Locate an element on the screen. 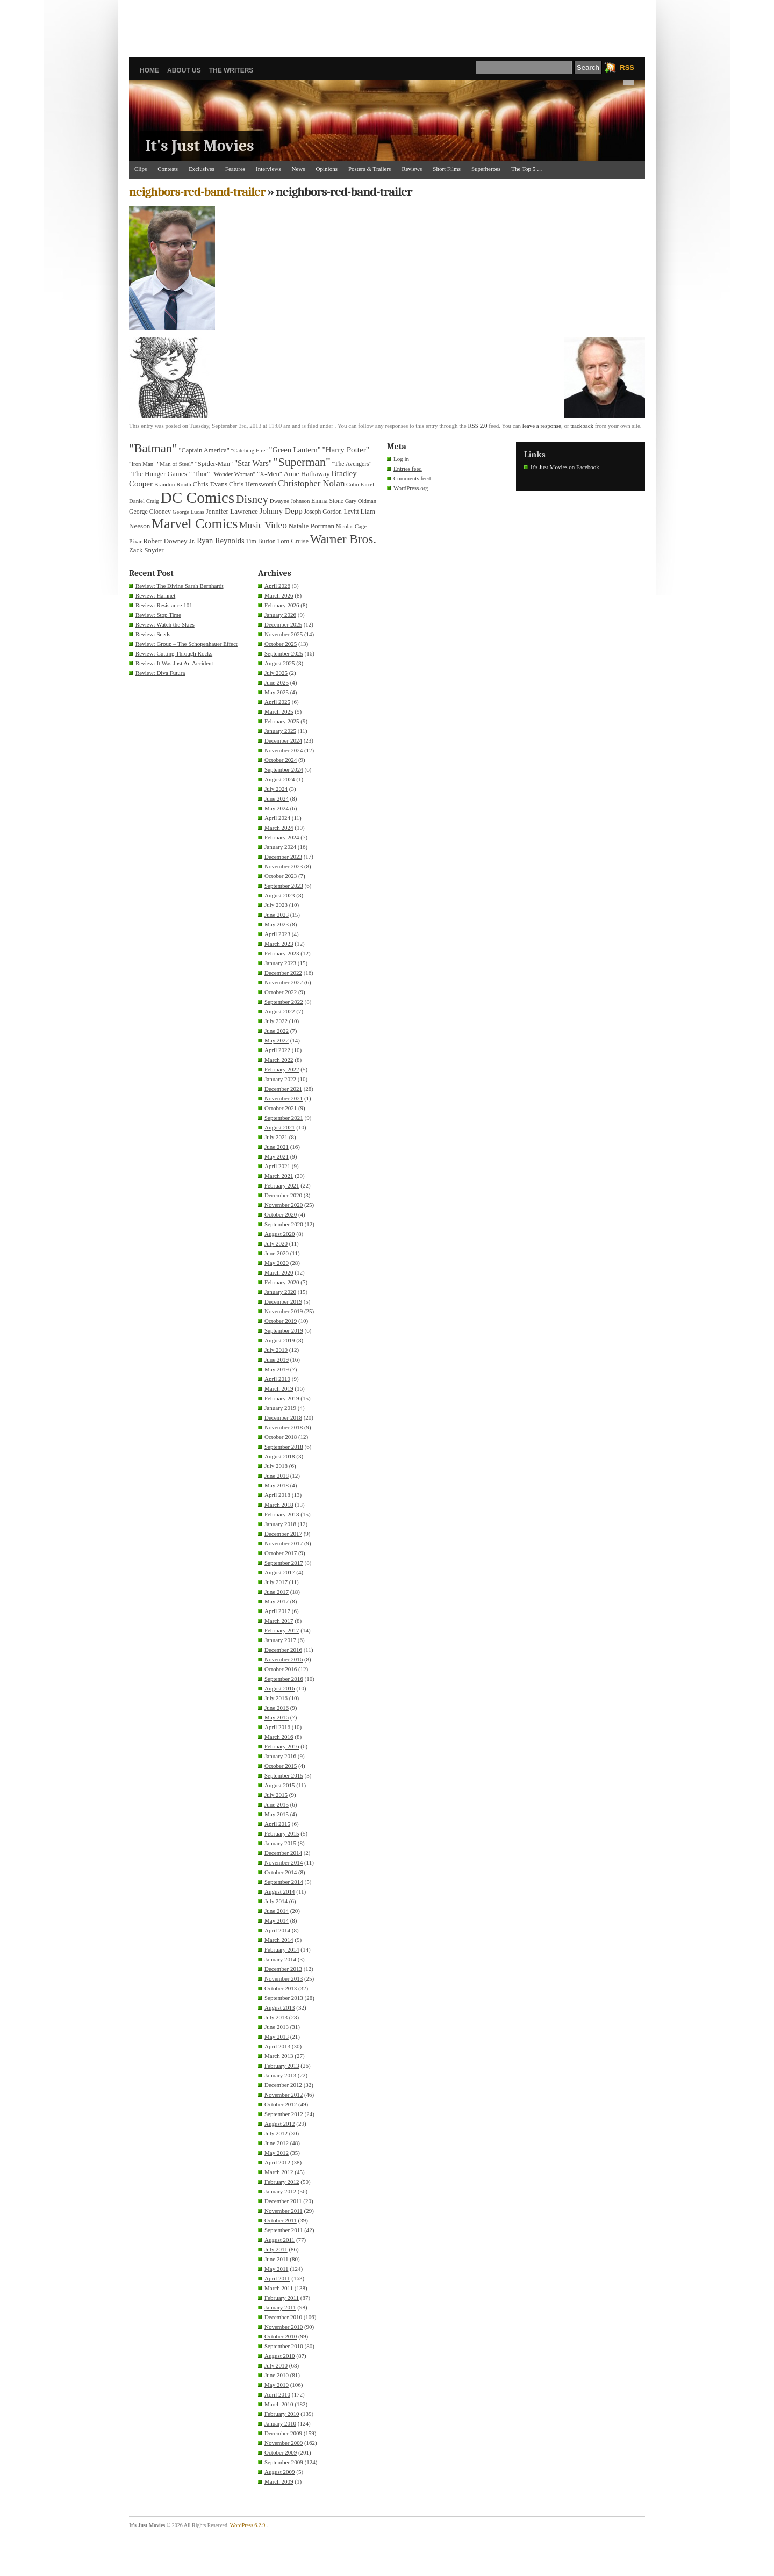 The width and height of the screenshot is (774, 2576). "Thor" ["Thor" (36 items)] is located at coordinates (200, 474).